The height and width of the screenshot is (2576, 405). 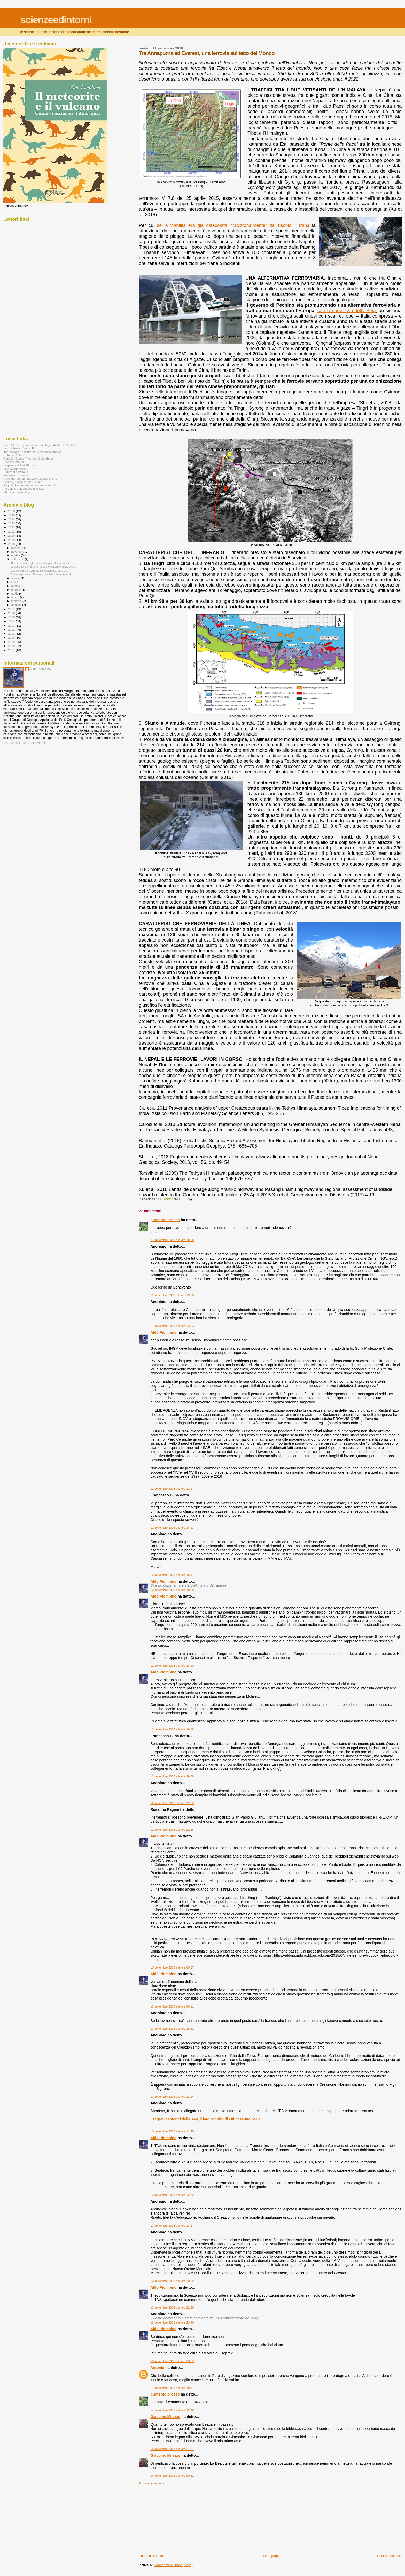 I want to click on 12 settembre 2018 alle ore 15:44, so click(x=172, y=1574).